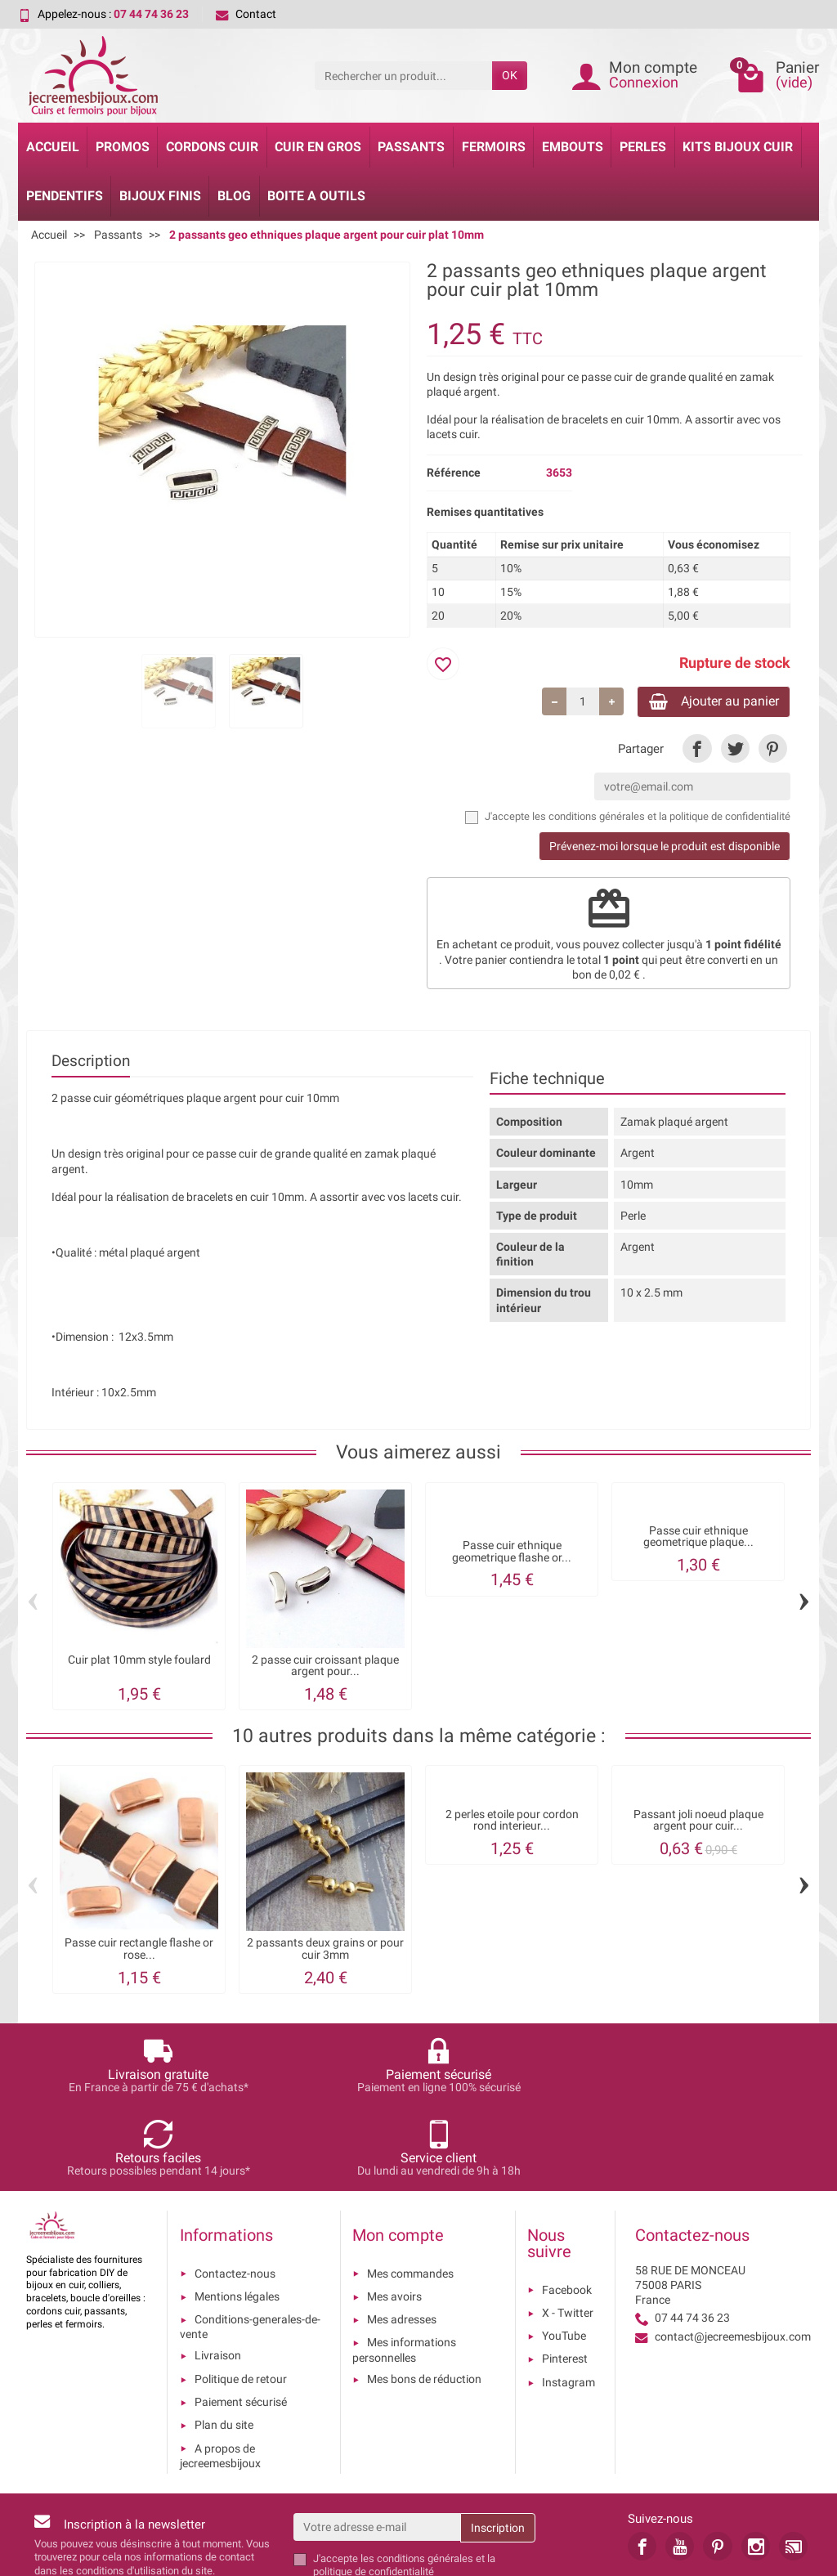 This screenshot has height=2576, width=837. I want to click on Cuir en gros, so click(318, 147).